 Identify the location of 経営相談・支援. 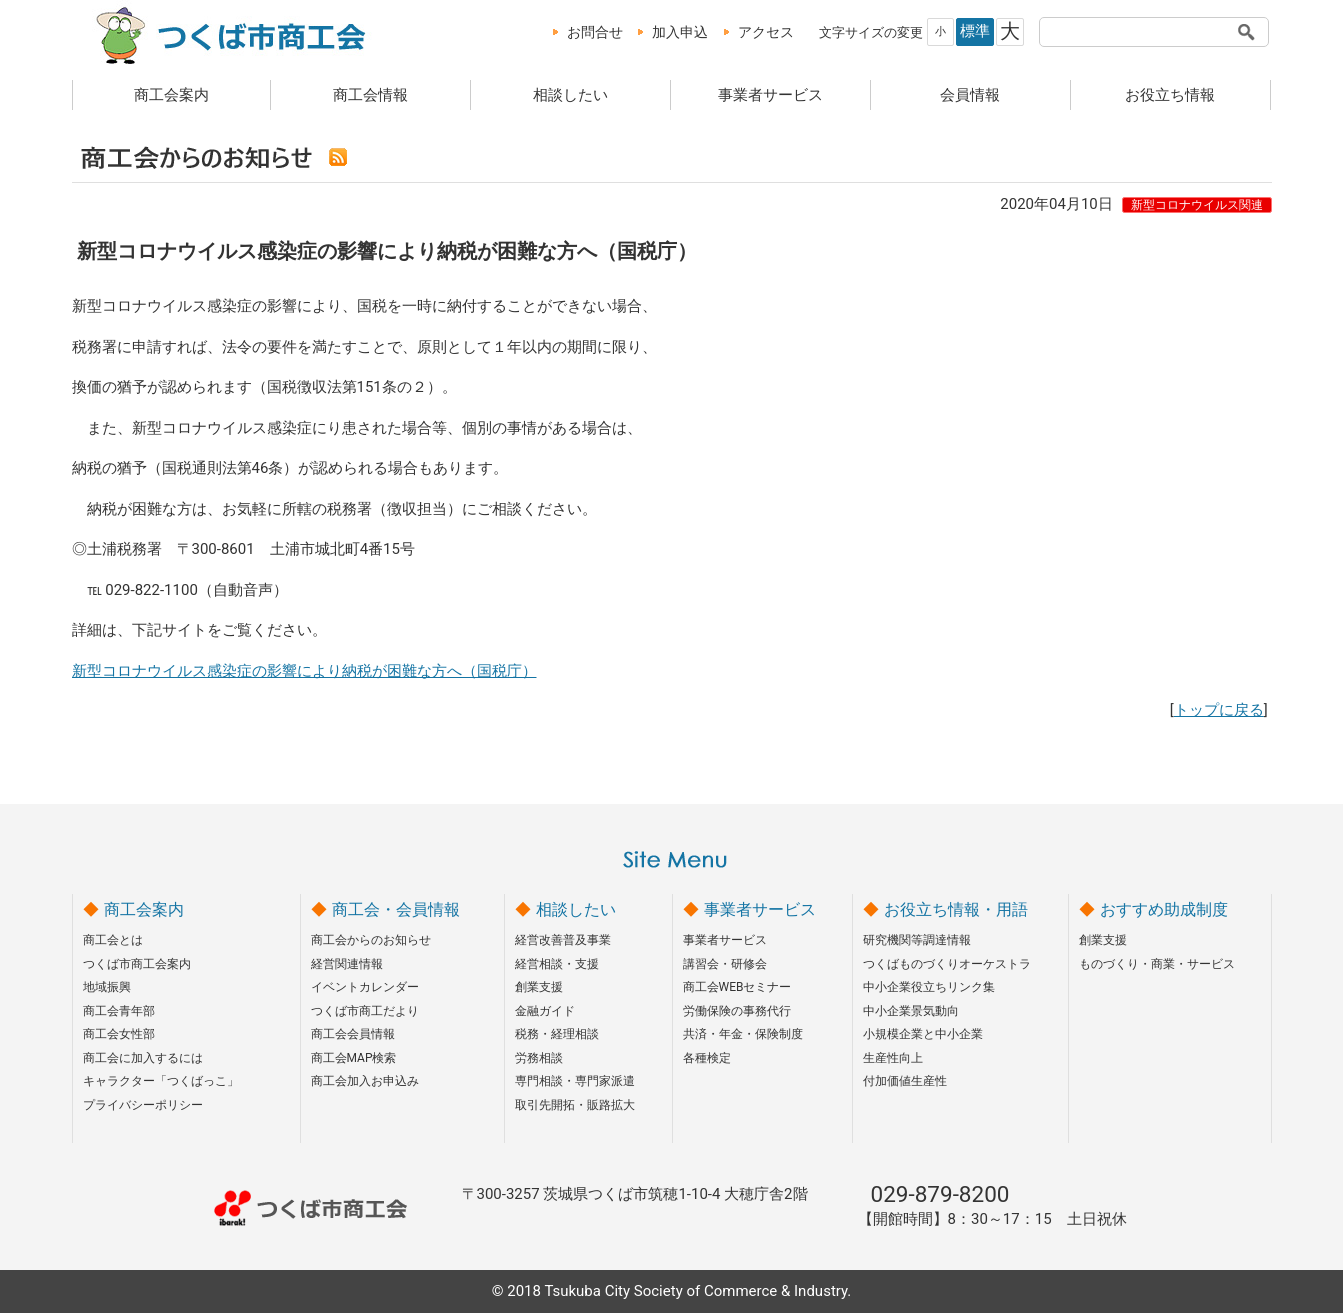
(557, 964).